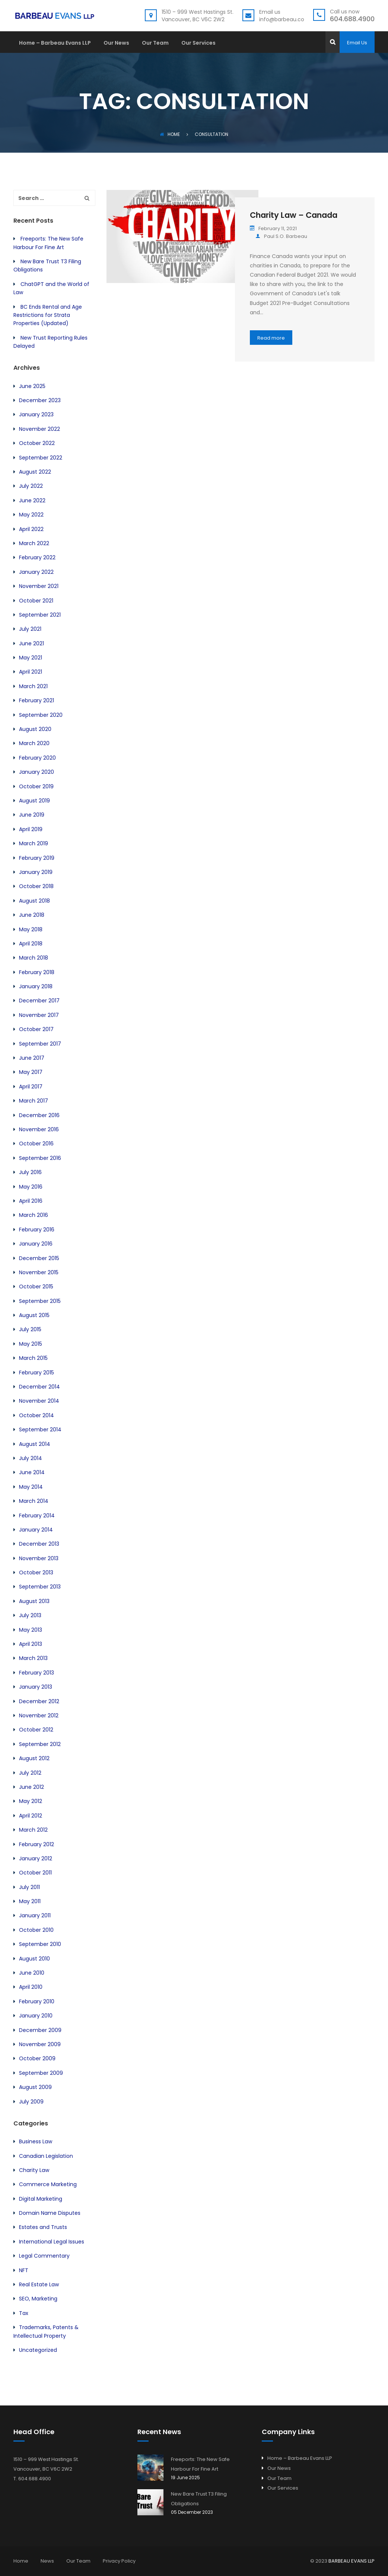 The height and width of the screenshot is (2576, 388). What do you see at coordinates (36, 872) in the screenshot?
I see `January 2019` at bounding box center [36, 872].